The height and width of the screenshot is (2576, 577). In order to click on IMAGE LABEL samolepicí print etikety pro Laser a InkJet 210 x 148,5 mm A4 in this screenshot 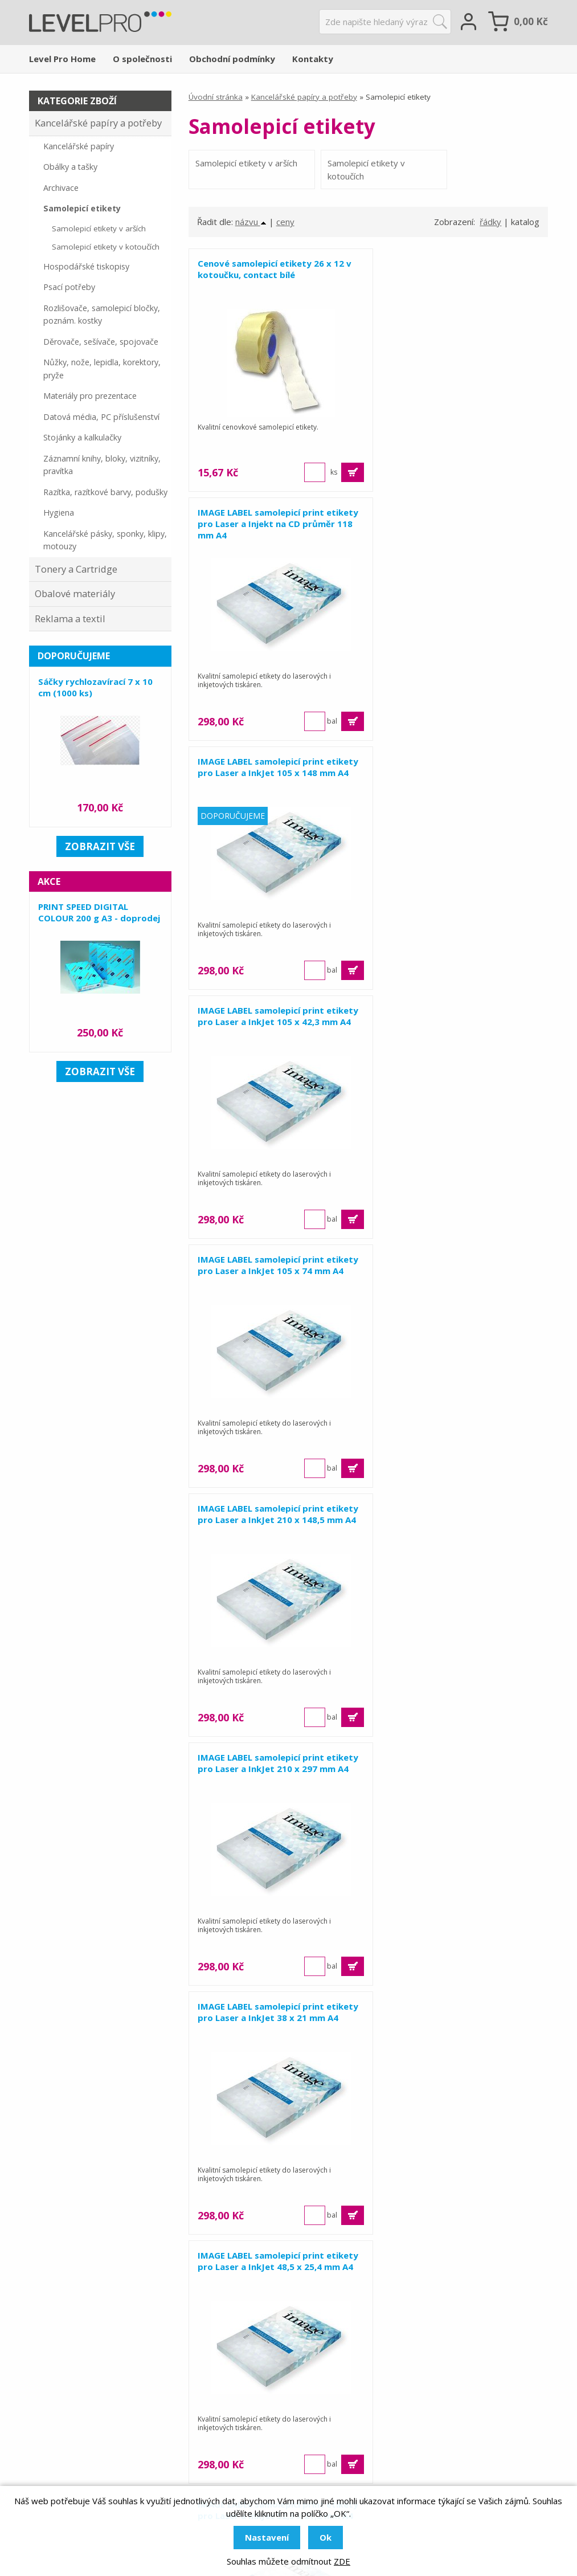, I will do `click(448, 773)`.